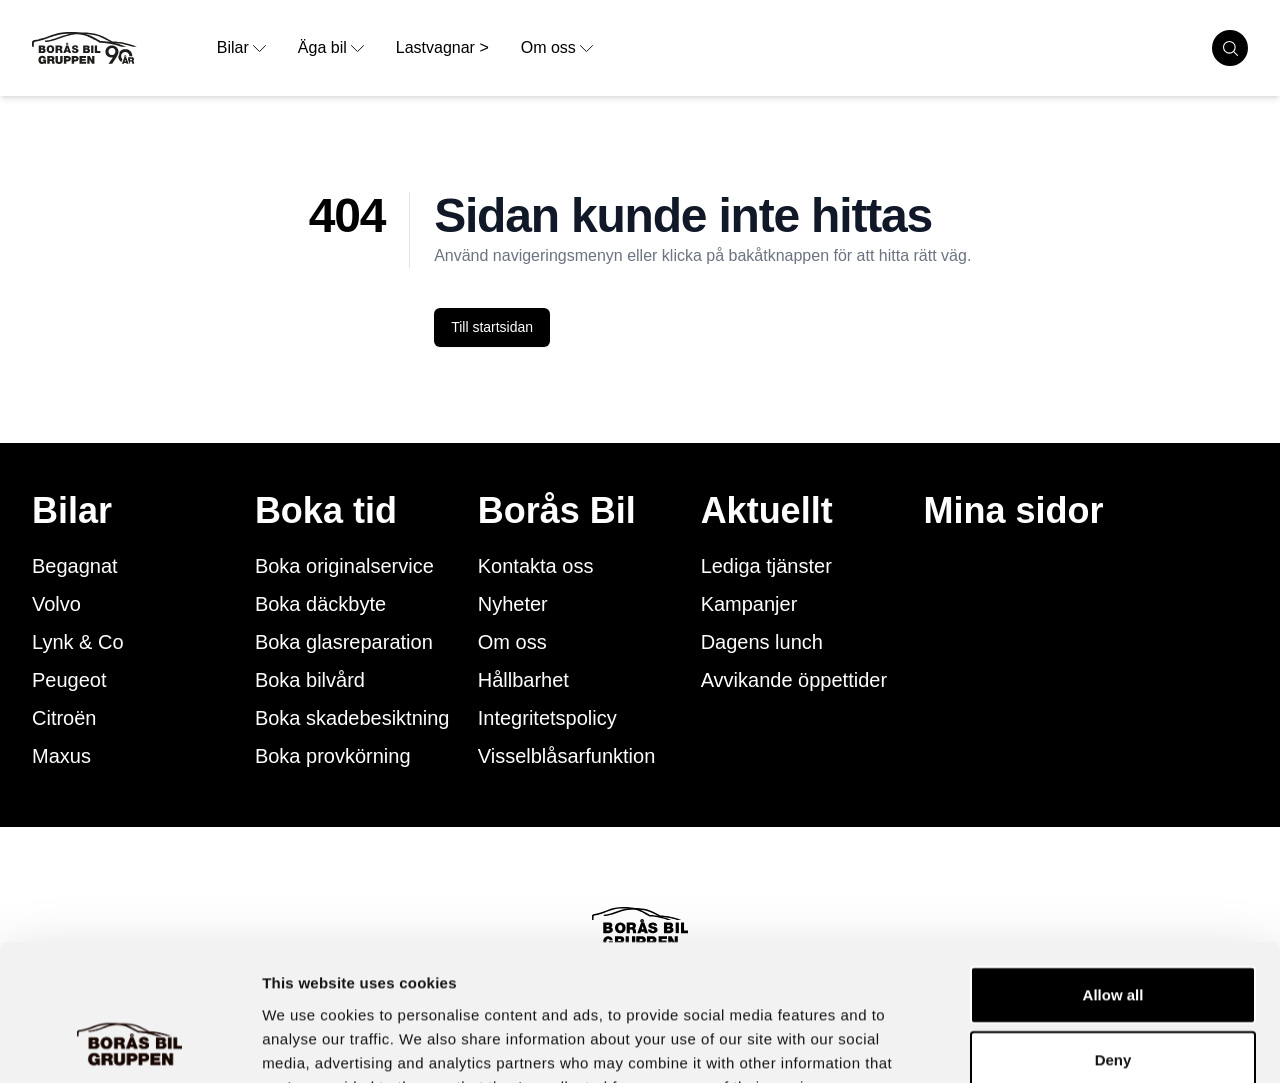 The height and width of the screenshot is (1083, 1280). What do you see at coordinates (794, 680) in the screenshot?
I see `Avvikande öppettider` at bounding box center [794, 680].